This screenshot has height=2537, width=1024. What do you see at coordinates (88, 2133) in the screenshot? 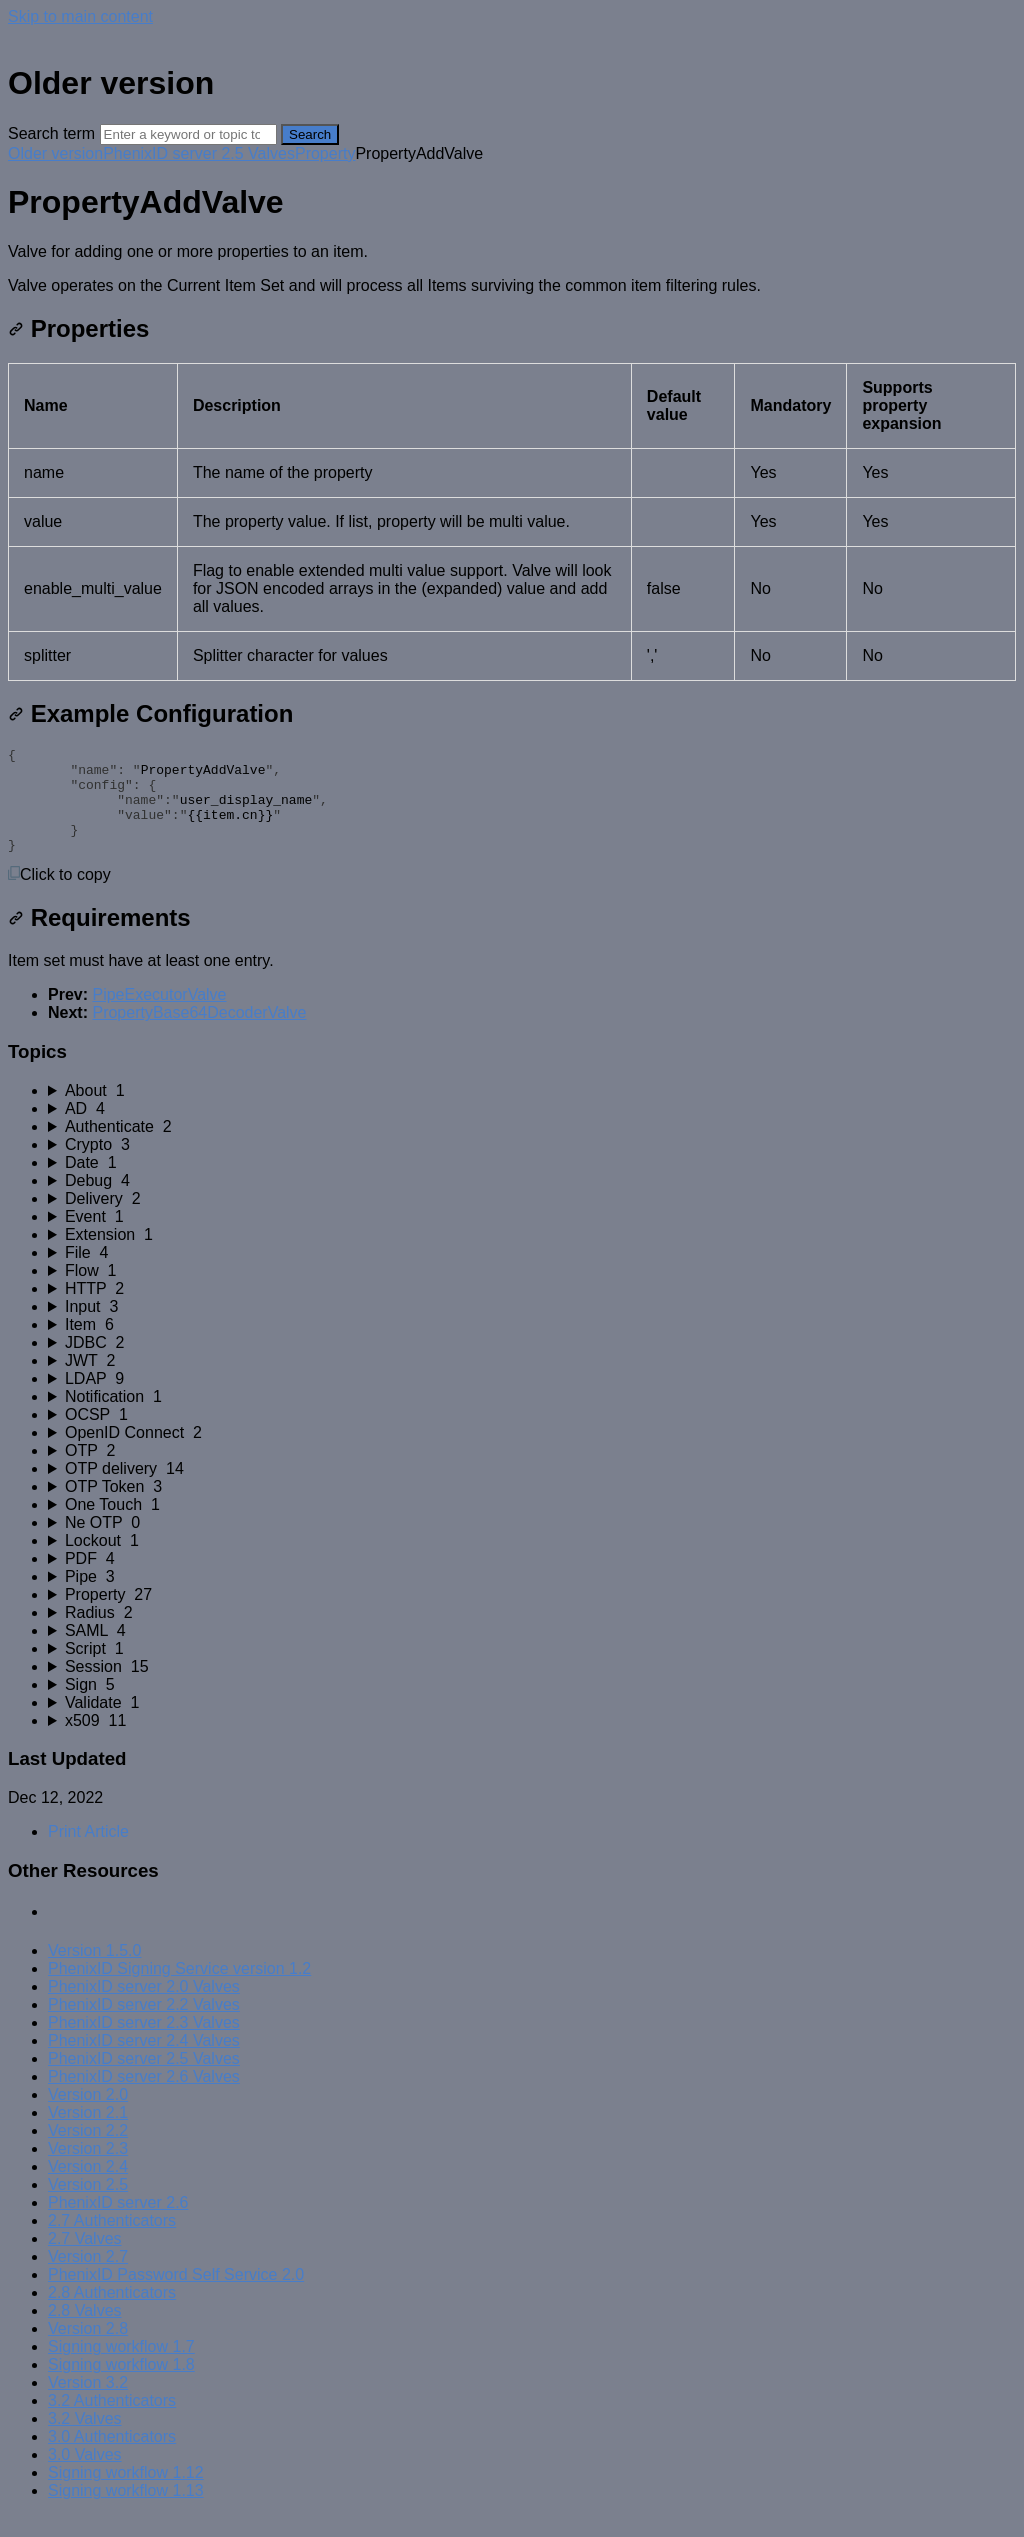
I see `Version 2.1` at bounding box center [88, 2133].